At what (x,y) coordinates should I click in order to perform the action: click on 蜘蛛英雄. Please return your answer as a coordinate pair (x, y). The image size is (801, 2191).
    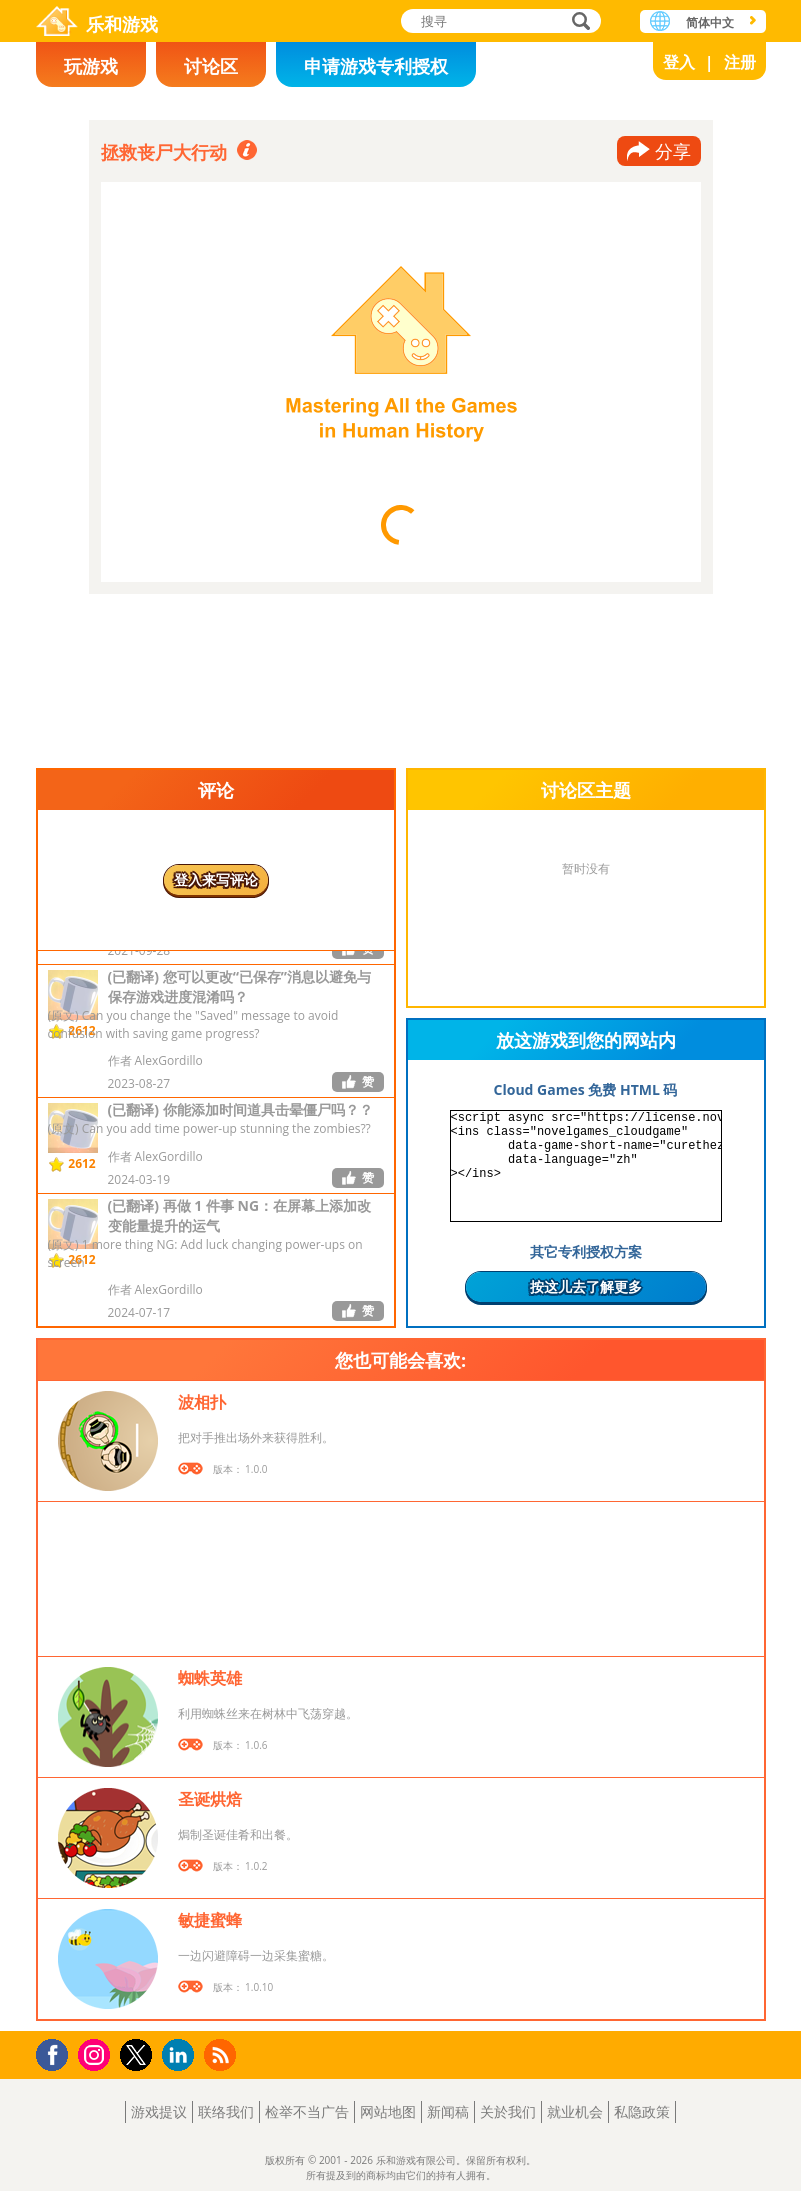
    Looking at the image, I should click on (210, 1678).